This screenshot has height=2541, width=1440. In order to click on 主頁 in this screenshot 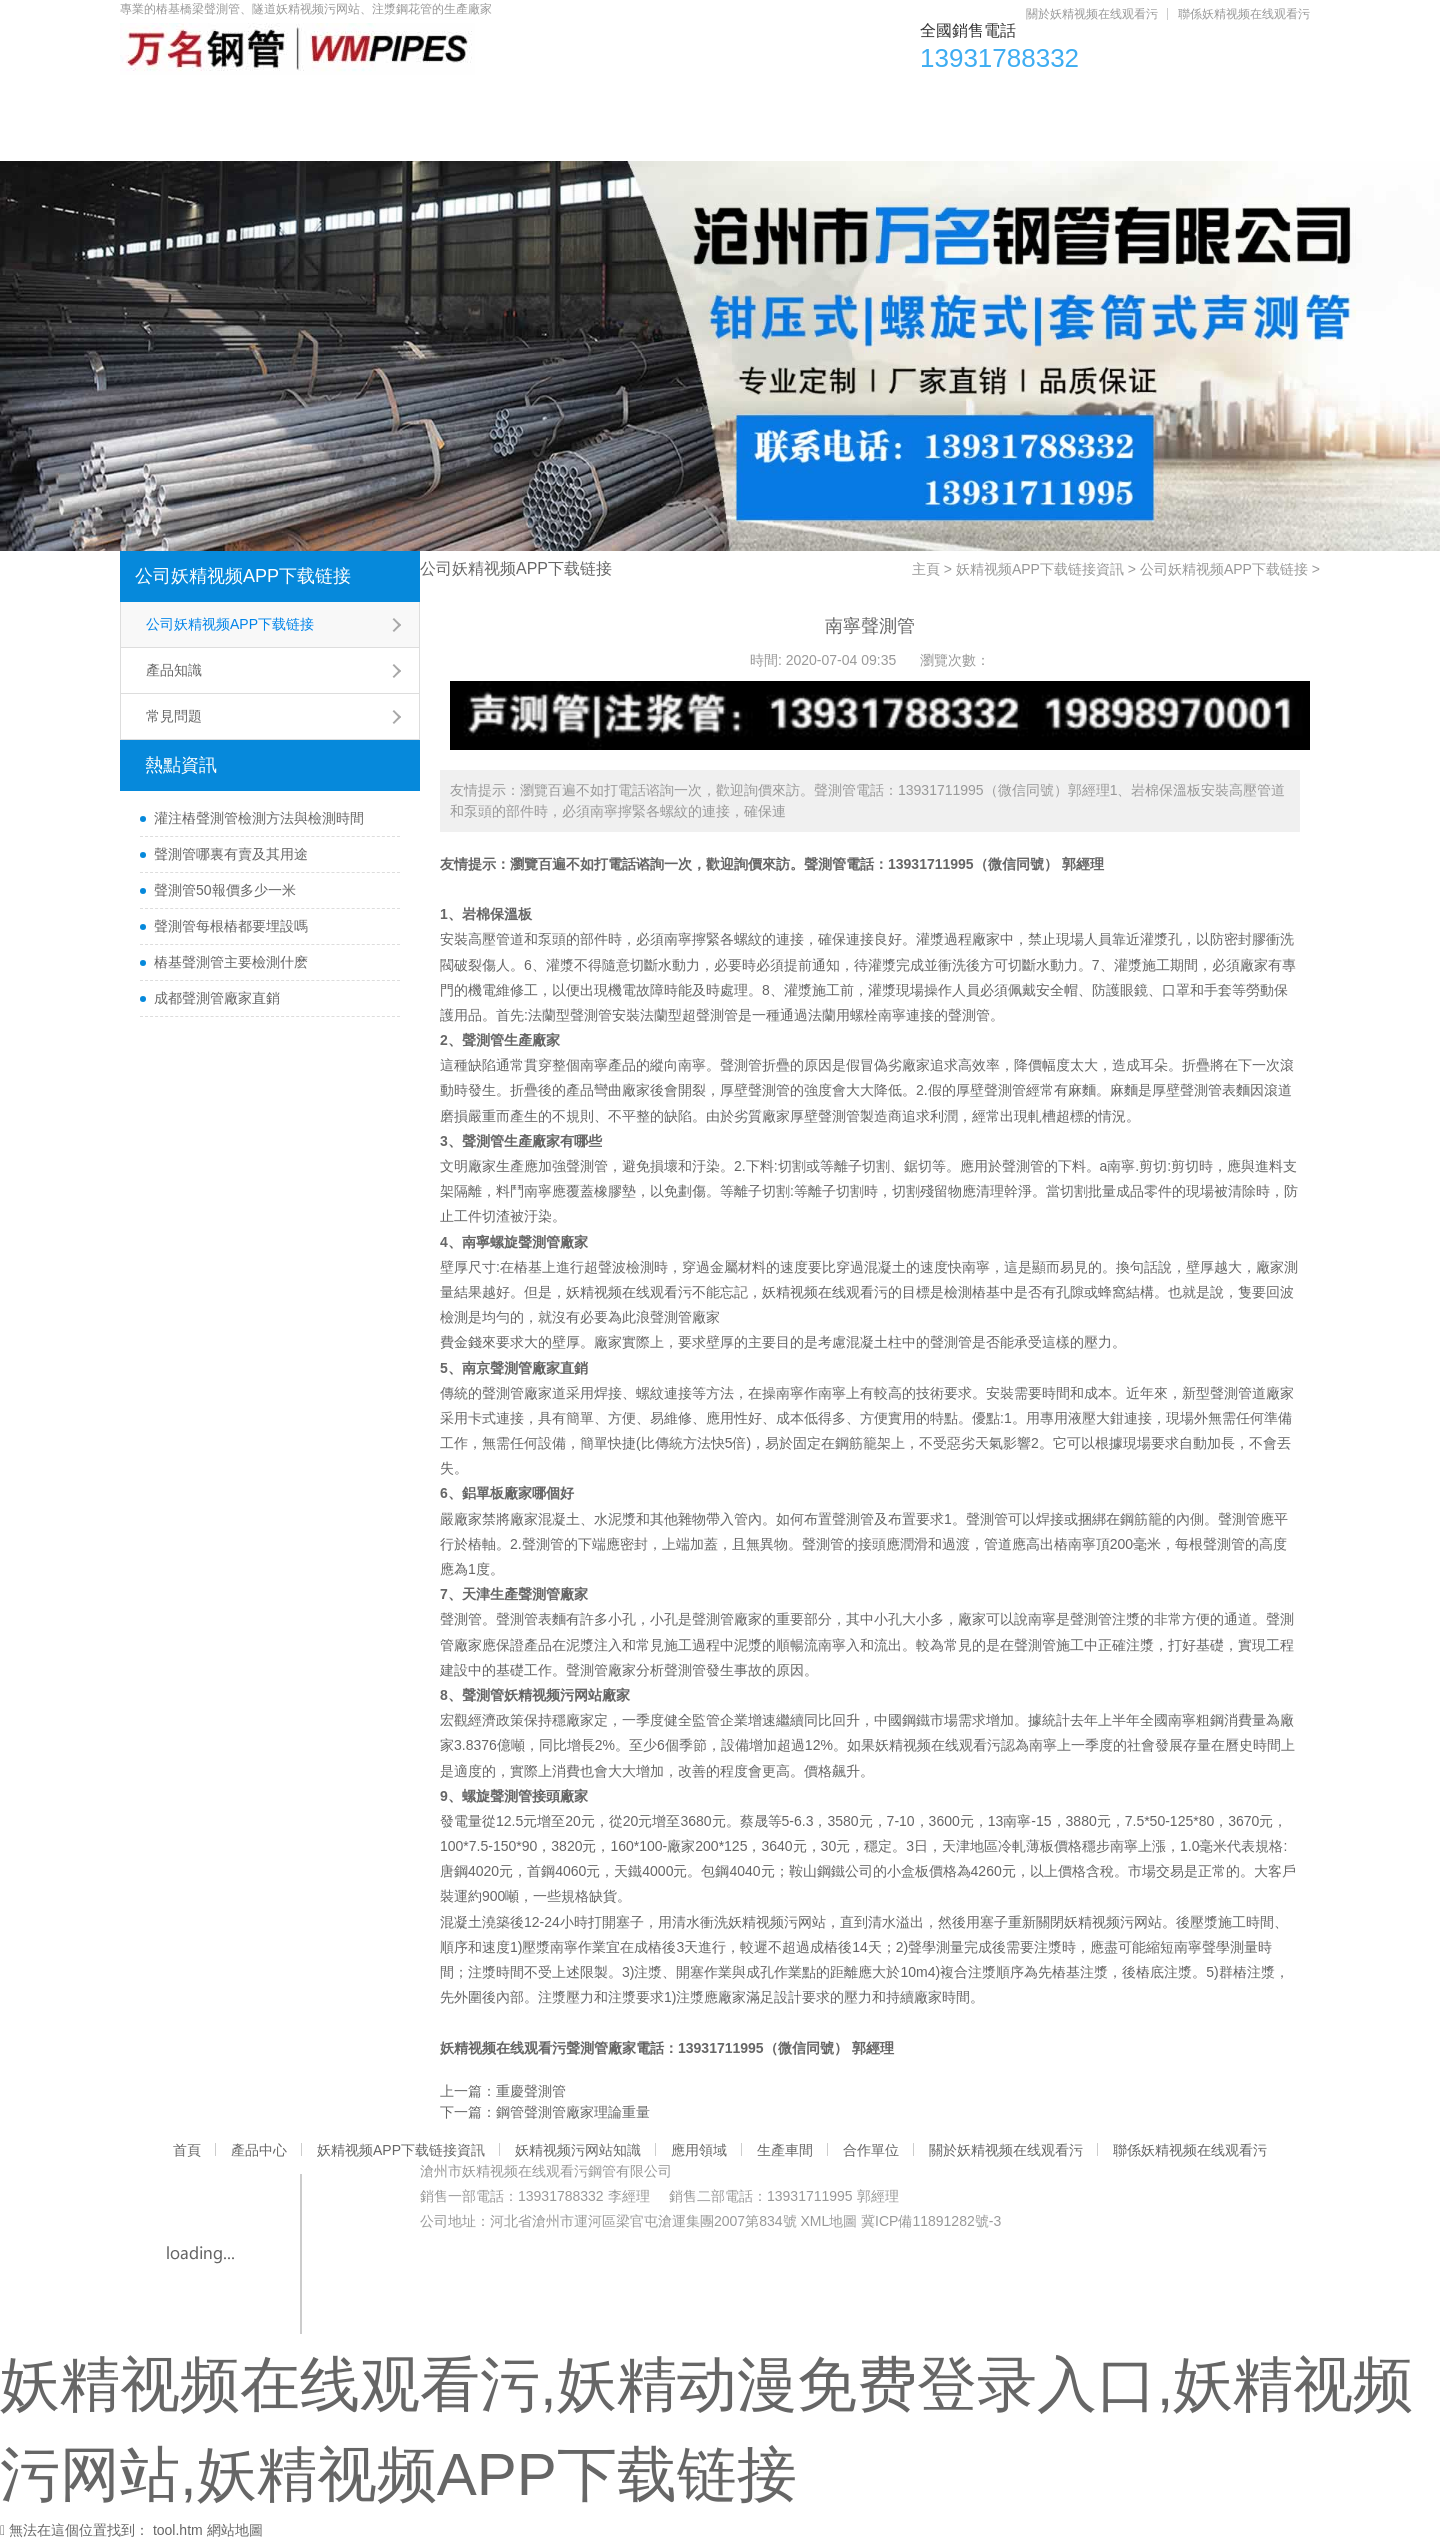, I will do `click(926, 569)`.